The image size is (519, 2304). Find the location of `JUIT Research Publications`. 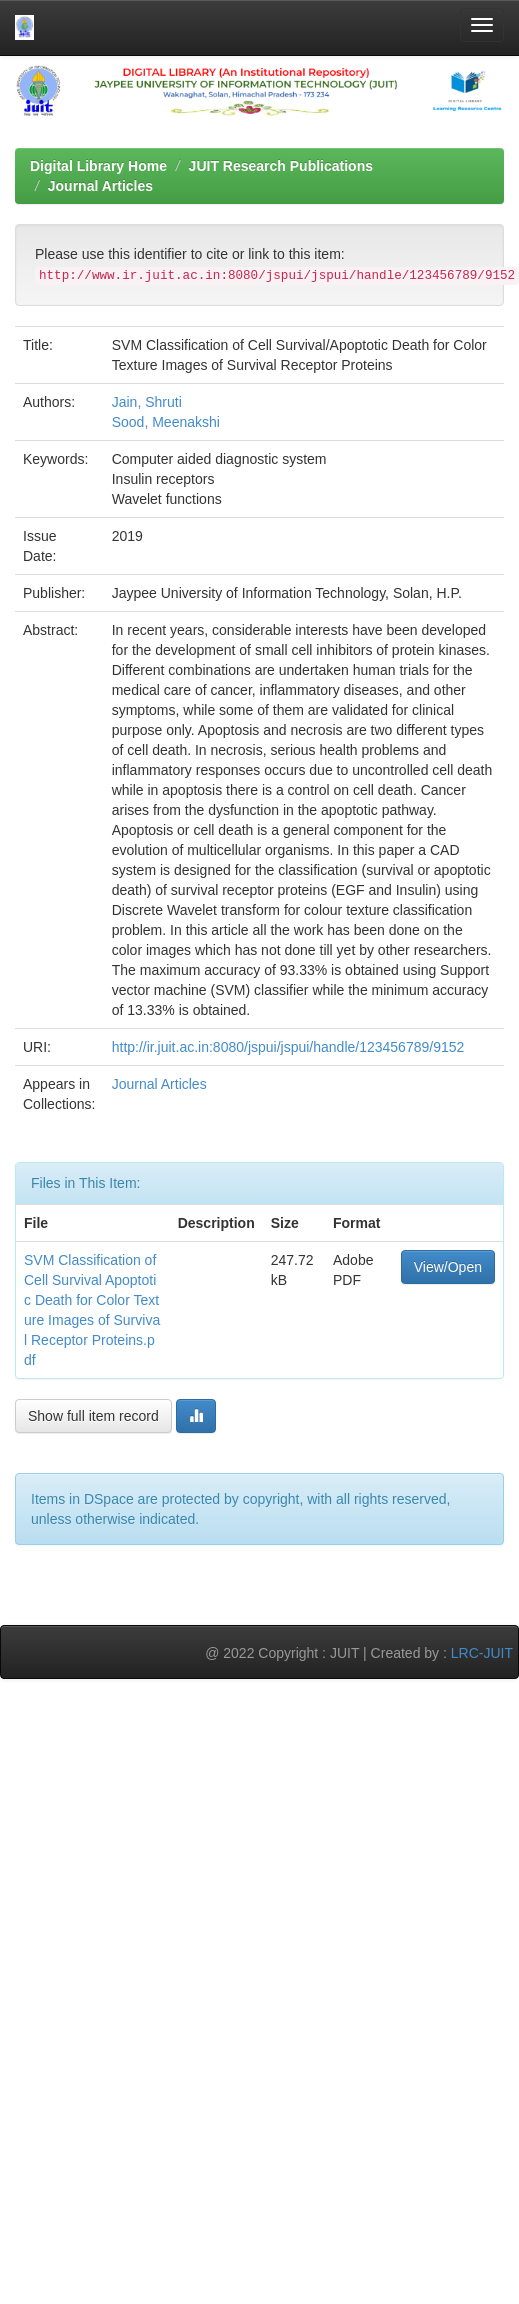

JUIT Research Publications is located at coordinates (281, 166).